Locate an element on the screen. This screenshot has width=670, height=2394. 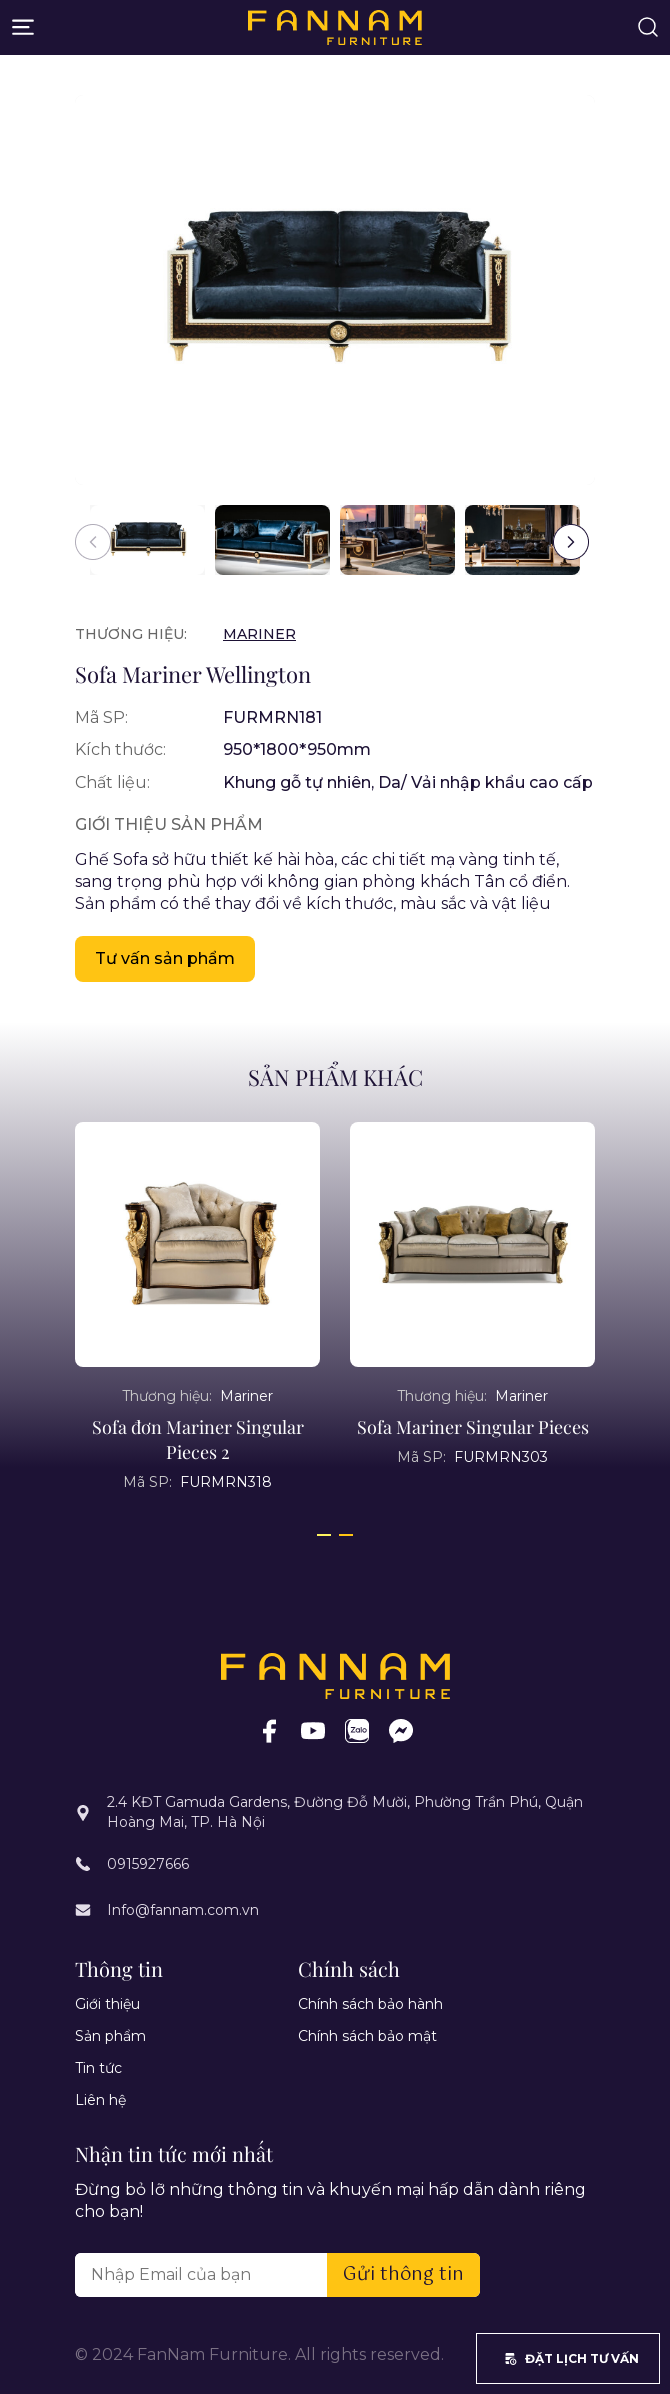
Liên hệ is located at coordinates (100, 2100).